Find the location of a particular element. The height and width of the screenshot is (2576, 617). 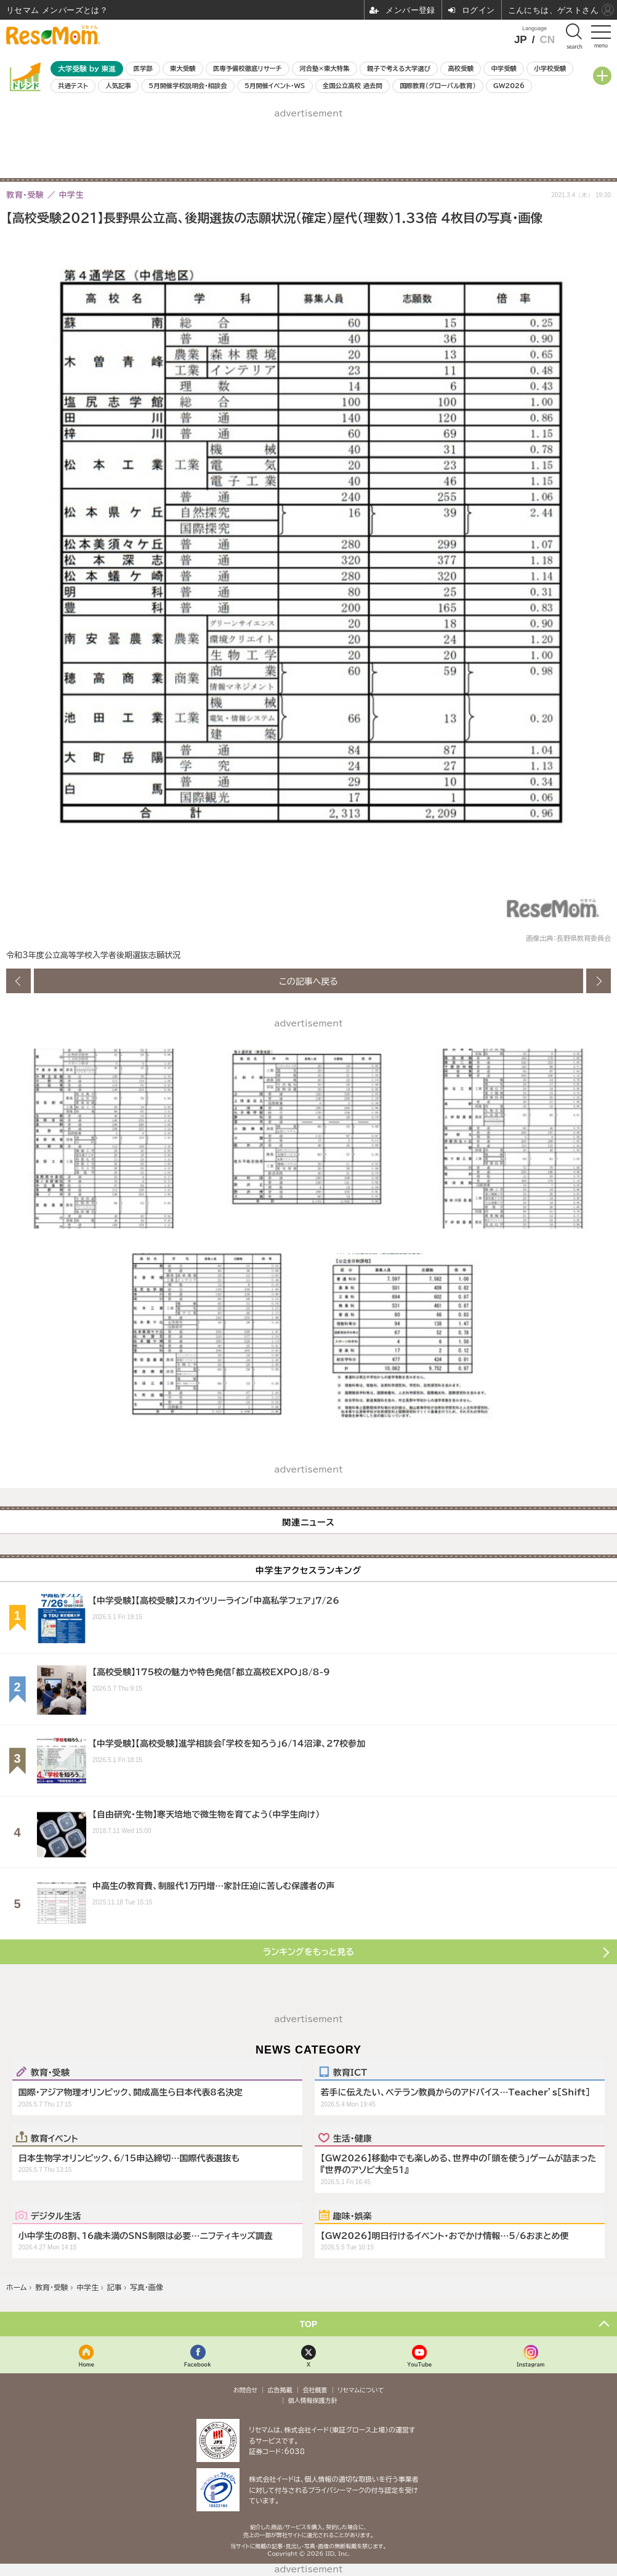

中学受験 is located at coordinates (504, 68).